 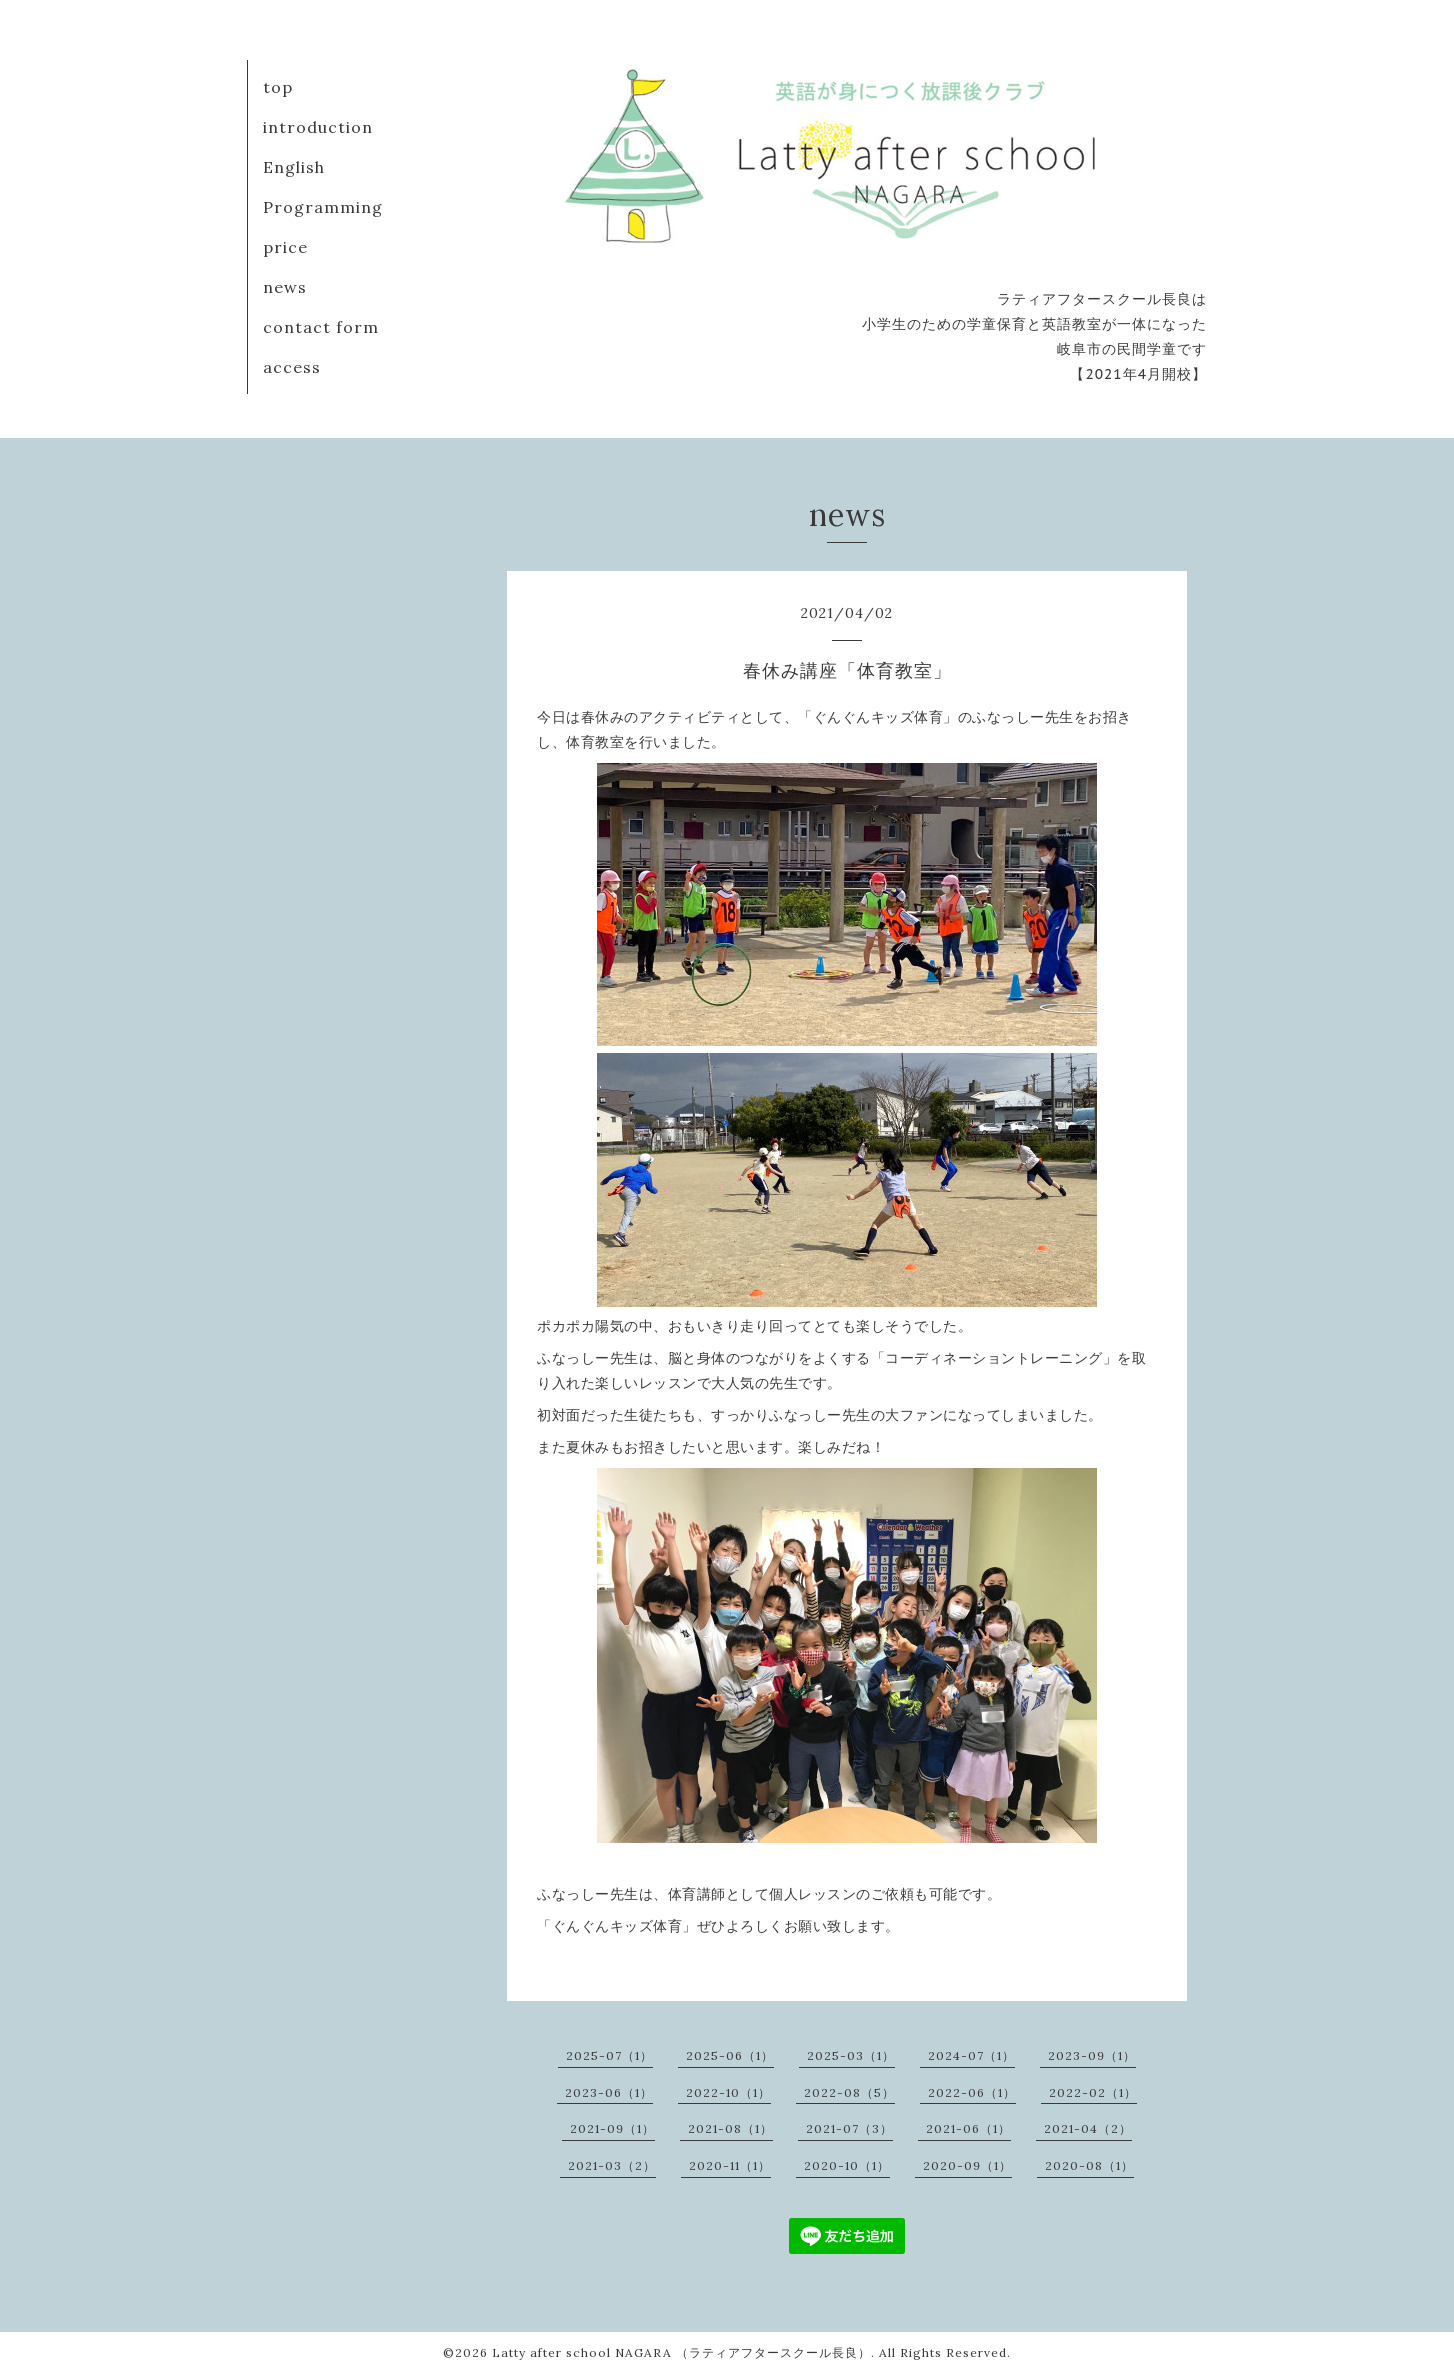 I want to click on introduction, so click(x=318, y=127).